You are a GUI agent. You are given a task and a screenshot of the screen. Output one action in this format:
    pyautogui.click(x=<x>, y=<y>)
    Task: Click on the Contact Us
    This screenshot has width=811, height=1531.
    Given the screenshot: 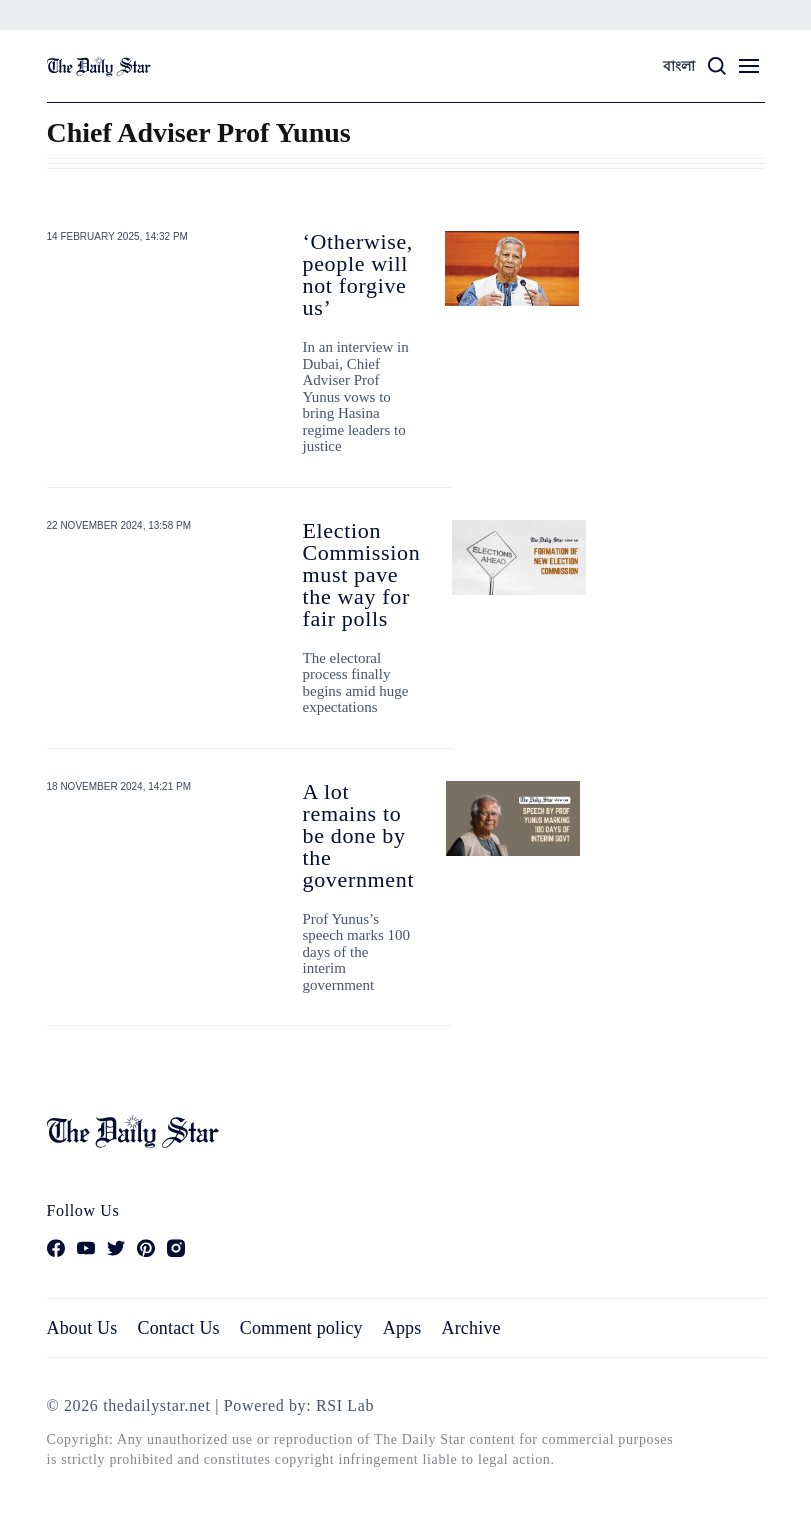 What is the action you would take?
    pyautogui.click(x=178, y=1328)
    